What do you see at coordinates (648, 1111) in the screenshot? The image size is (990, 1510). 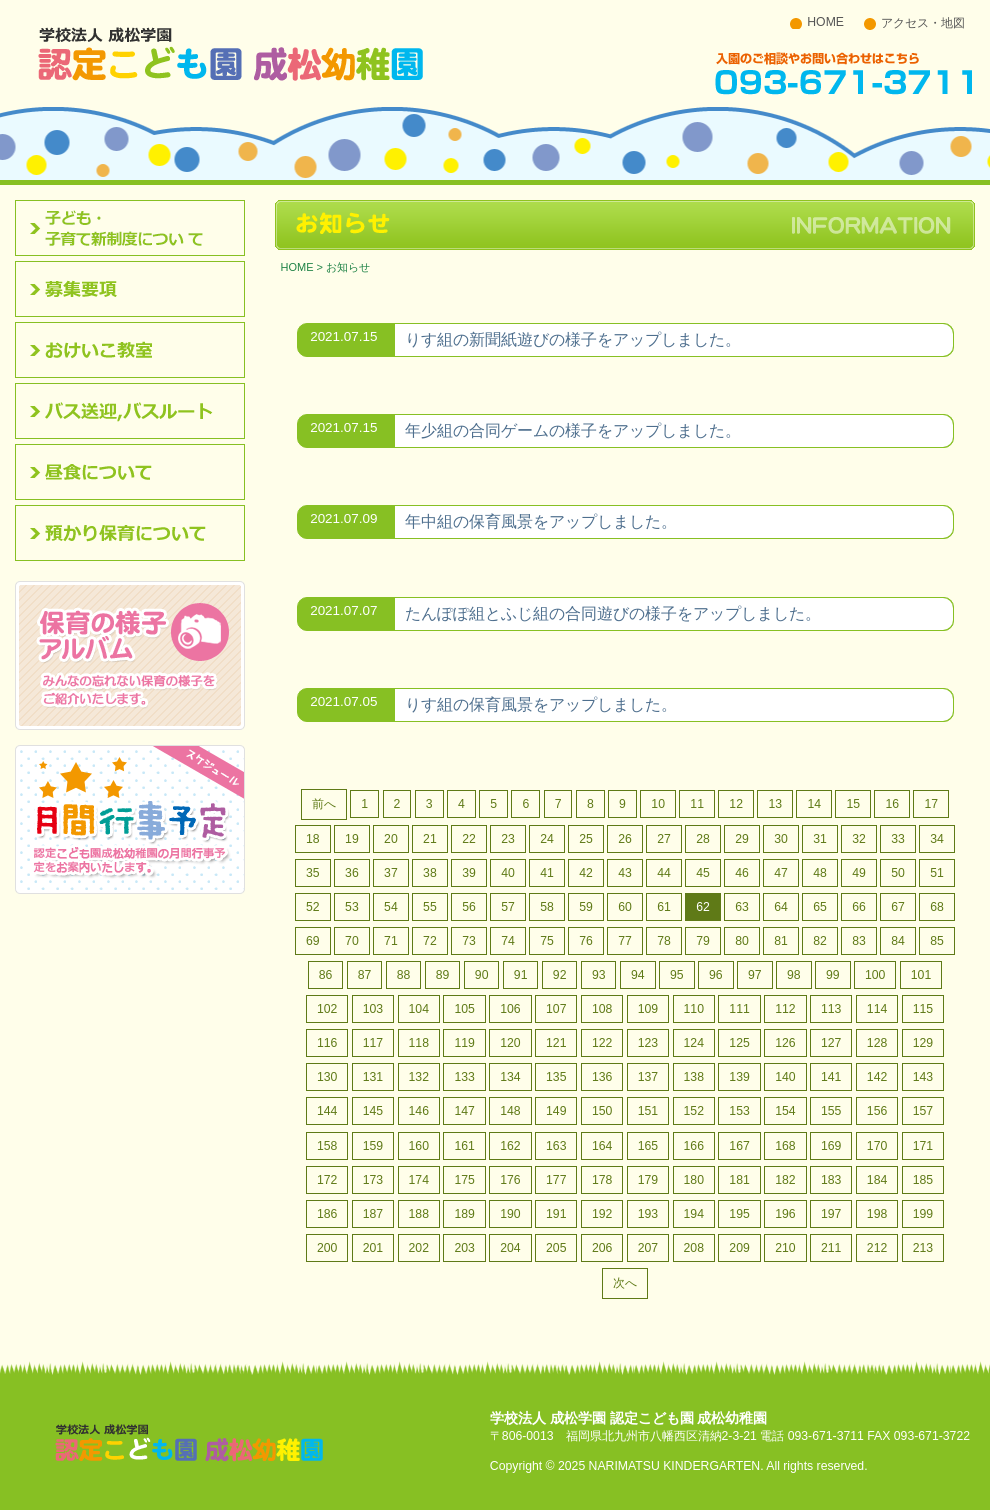 I see `151` at bounding box center [648, 1111].